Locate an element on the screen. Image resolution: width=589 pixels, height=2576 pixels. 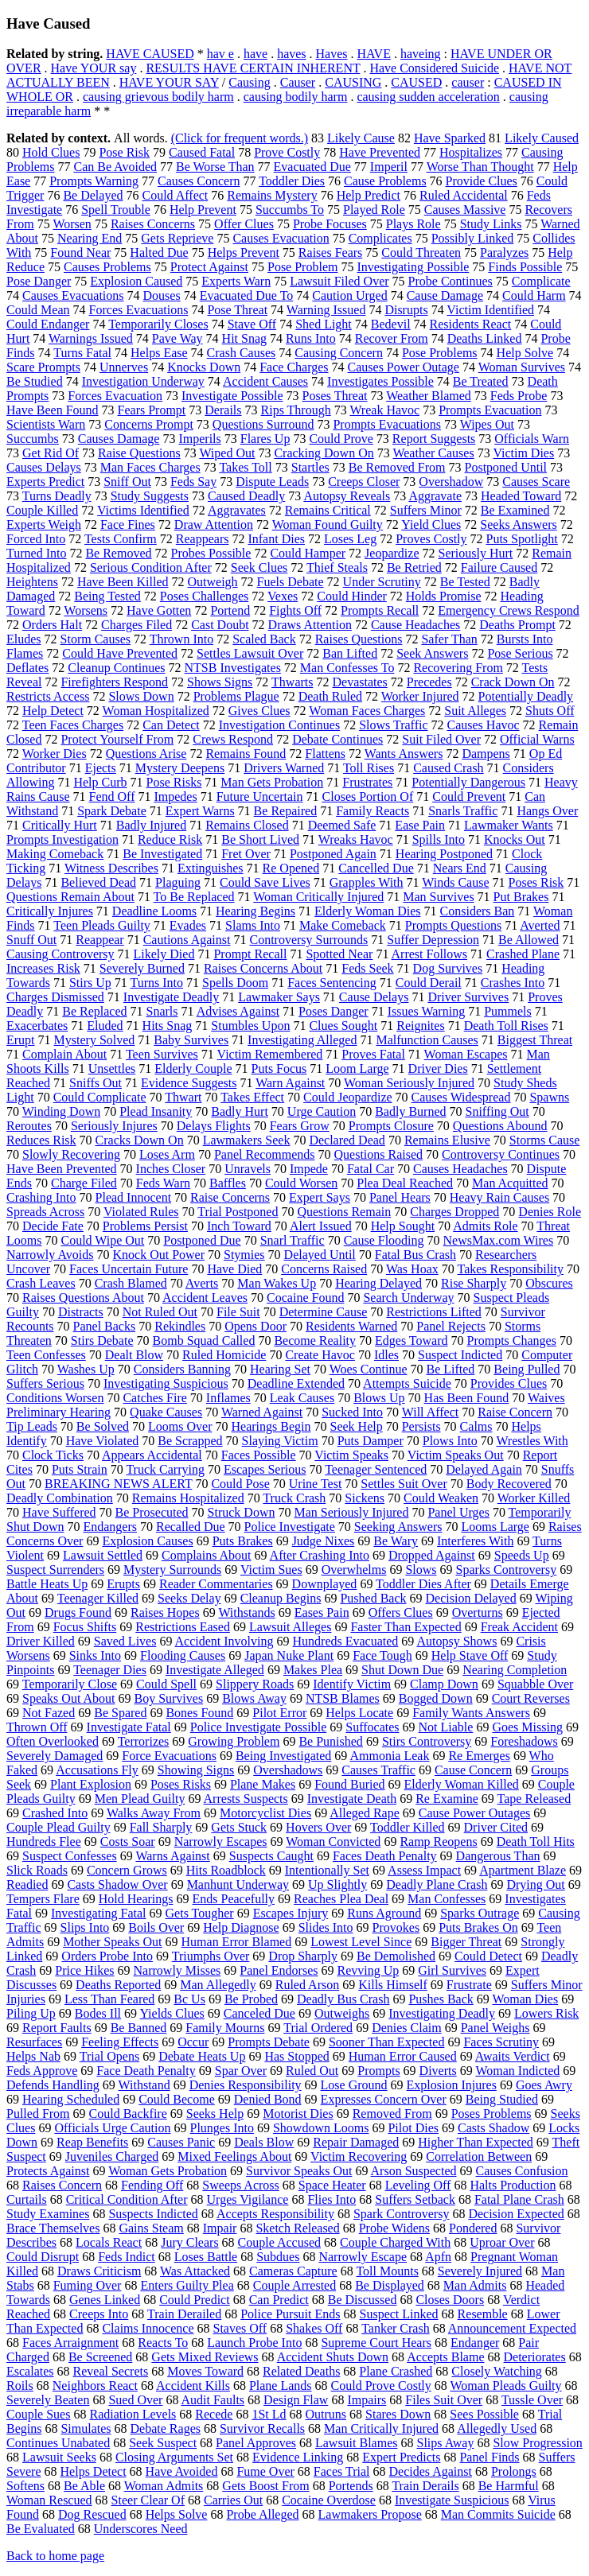
Poses Challenges is located at coordinates (204, 596).